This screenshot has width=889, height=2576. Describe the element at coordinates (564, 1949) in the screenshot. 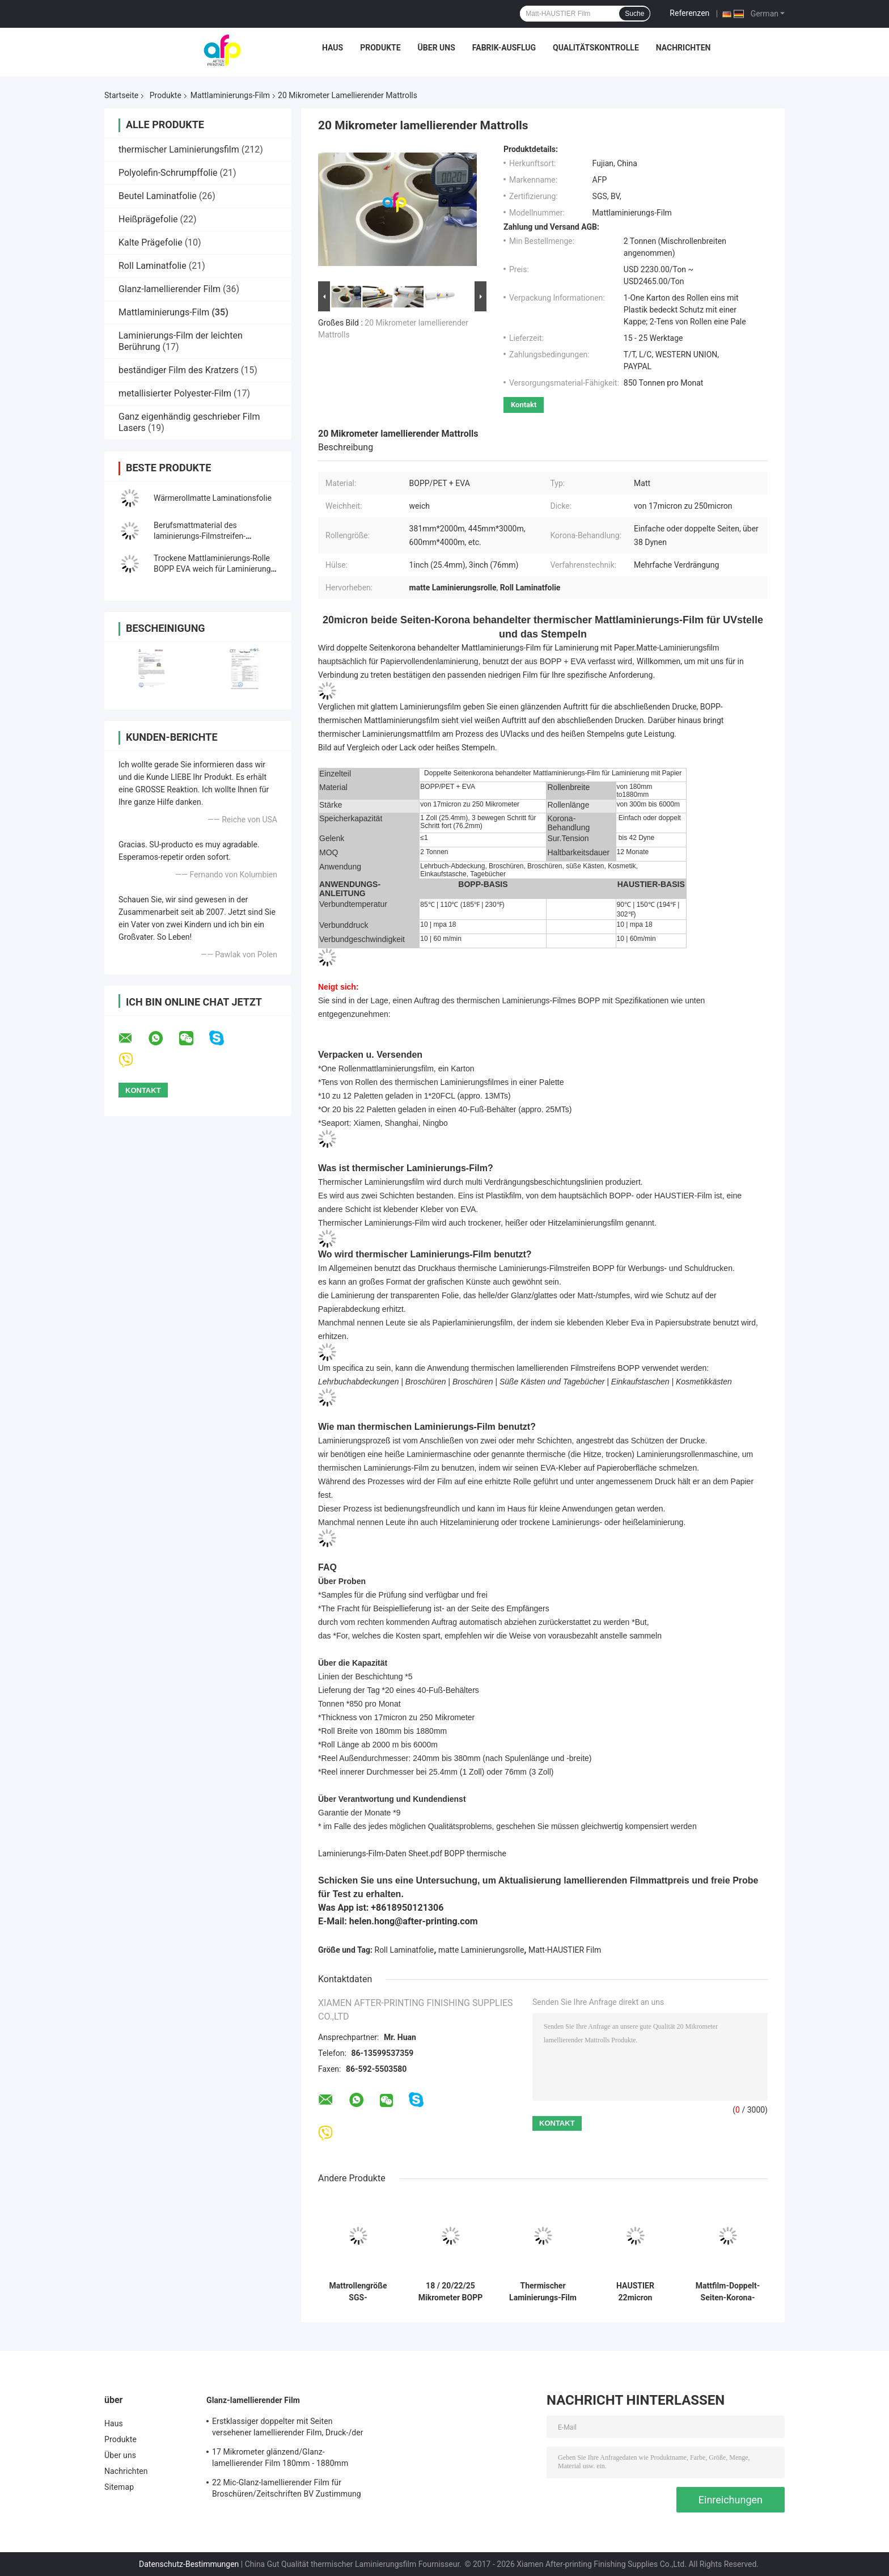

I see `Matt-HAUSTIER Film` at that location.